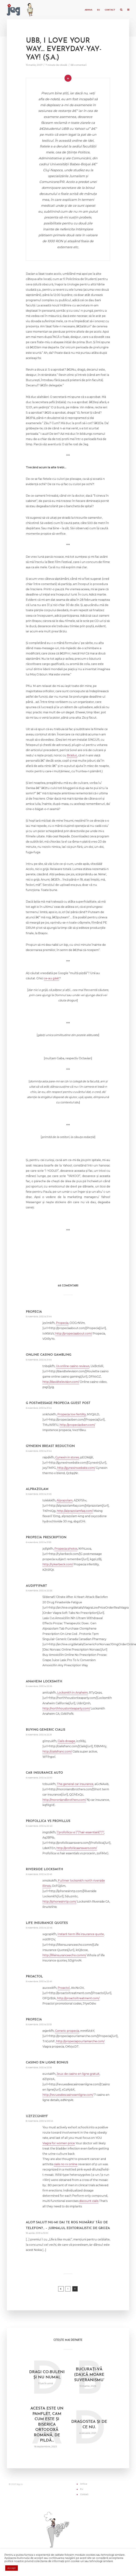 This screenshot has width=136, height=2576. I want to click on Instant term life insurance quote, so click(81, 1934).